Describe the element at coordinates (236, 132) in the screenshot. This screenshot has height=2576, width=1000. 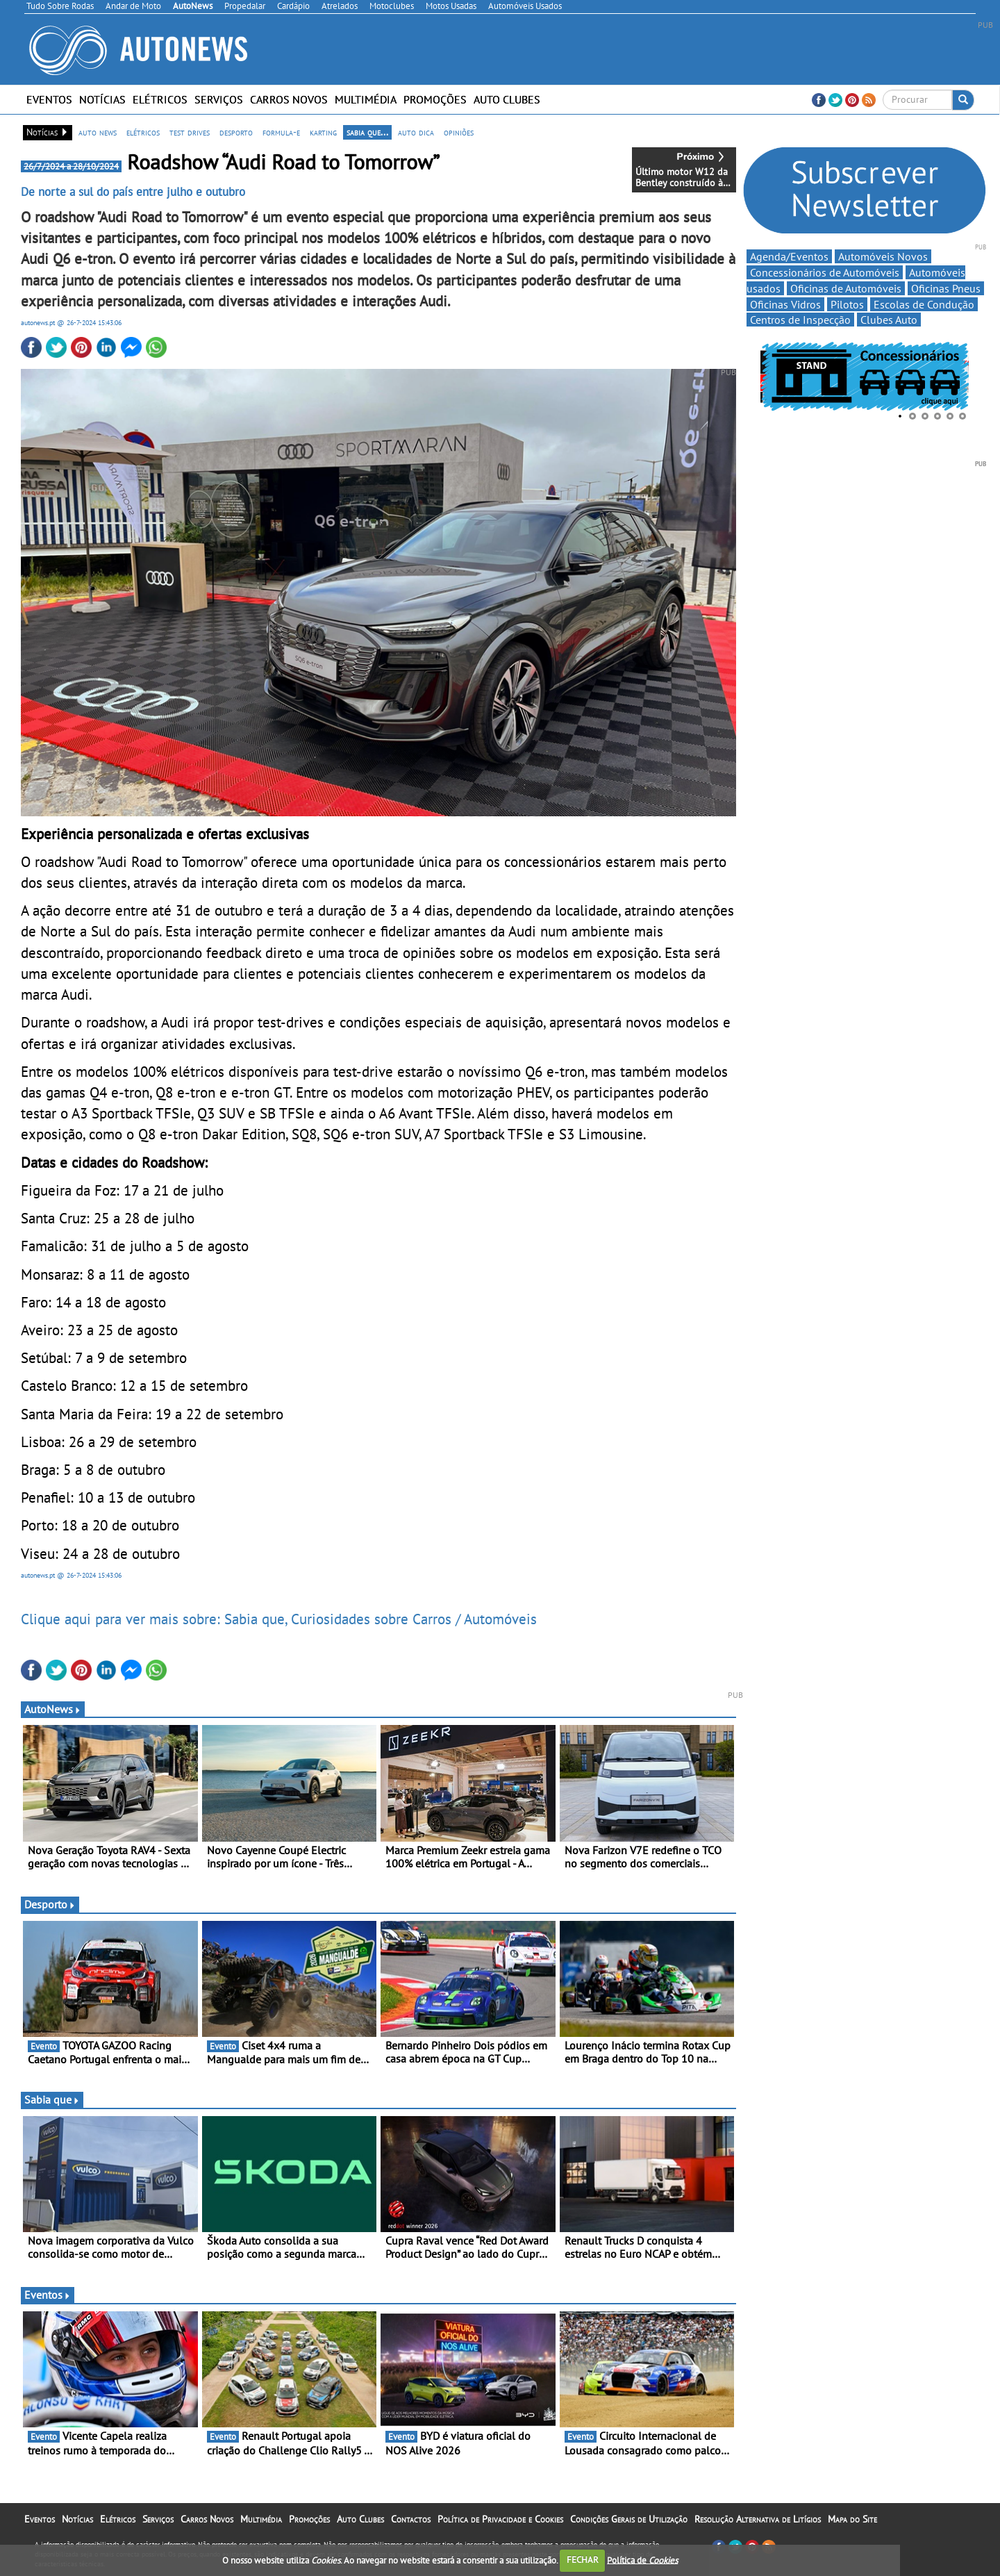
I see `desporto` at that location.